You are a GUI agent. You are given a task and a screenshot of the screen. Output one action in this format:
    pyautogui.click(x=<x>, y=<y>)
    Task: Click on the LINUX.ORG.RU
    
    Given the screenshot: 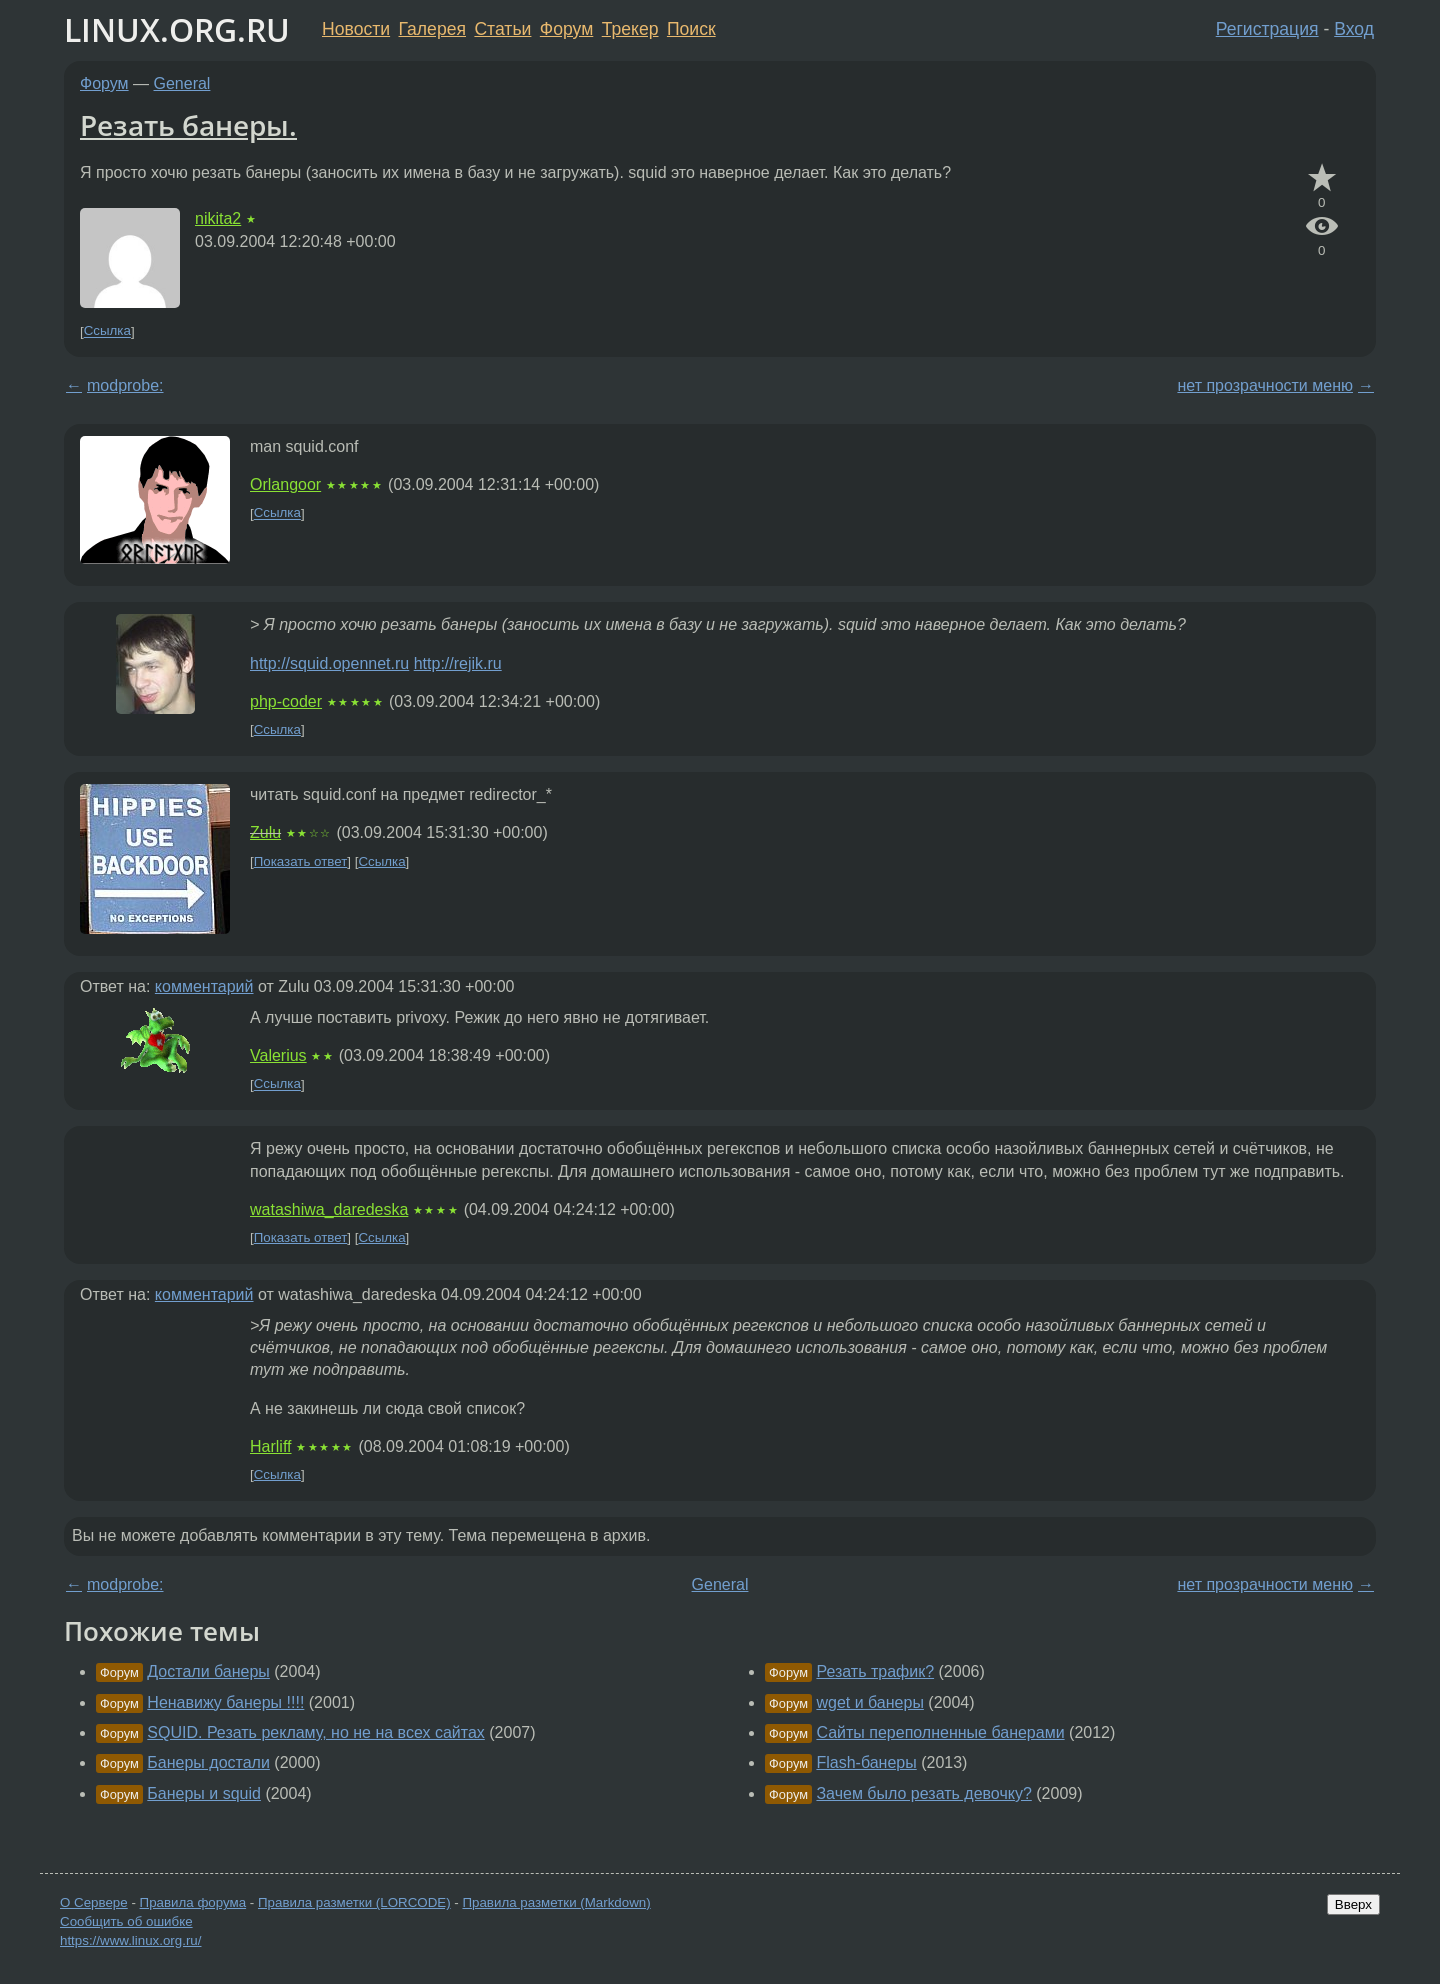 What is the action you would take?
    pyautogui.click(x=177, y=29)
    